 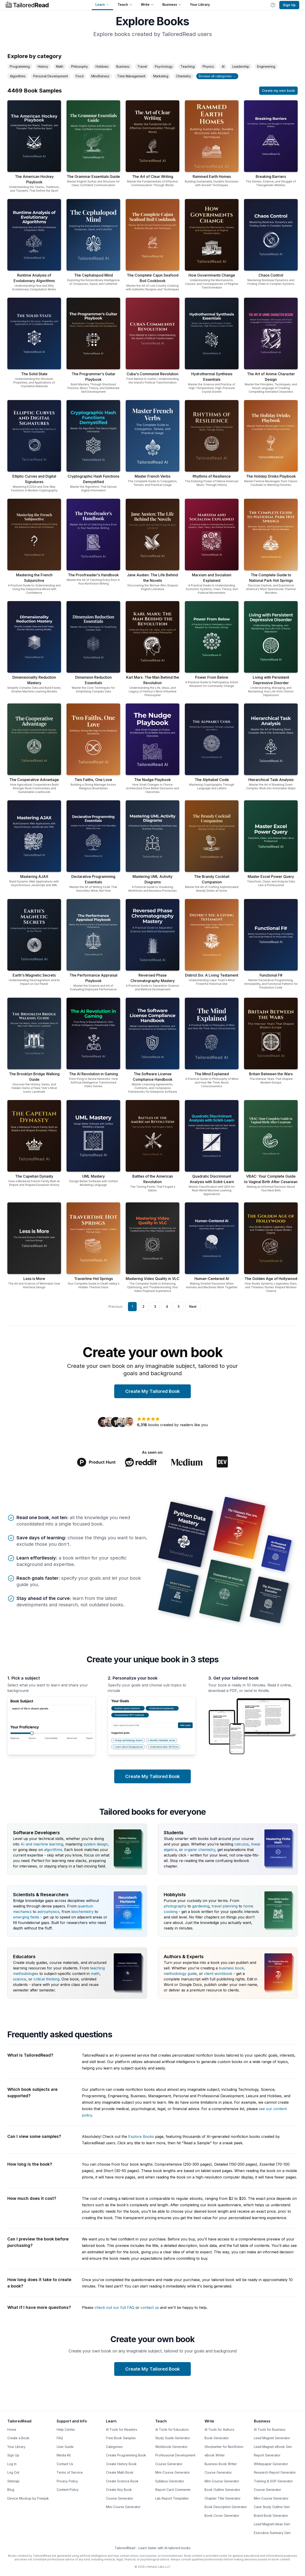 I want to click on [Link to Book: The Capetian Dynasty: How a Medieval French Family Built an Empire and Shaped European History], so click(x=34, y=1136).